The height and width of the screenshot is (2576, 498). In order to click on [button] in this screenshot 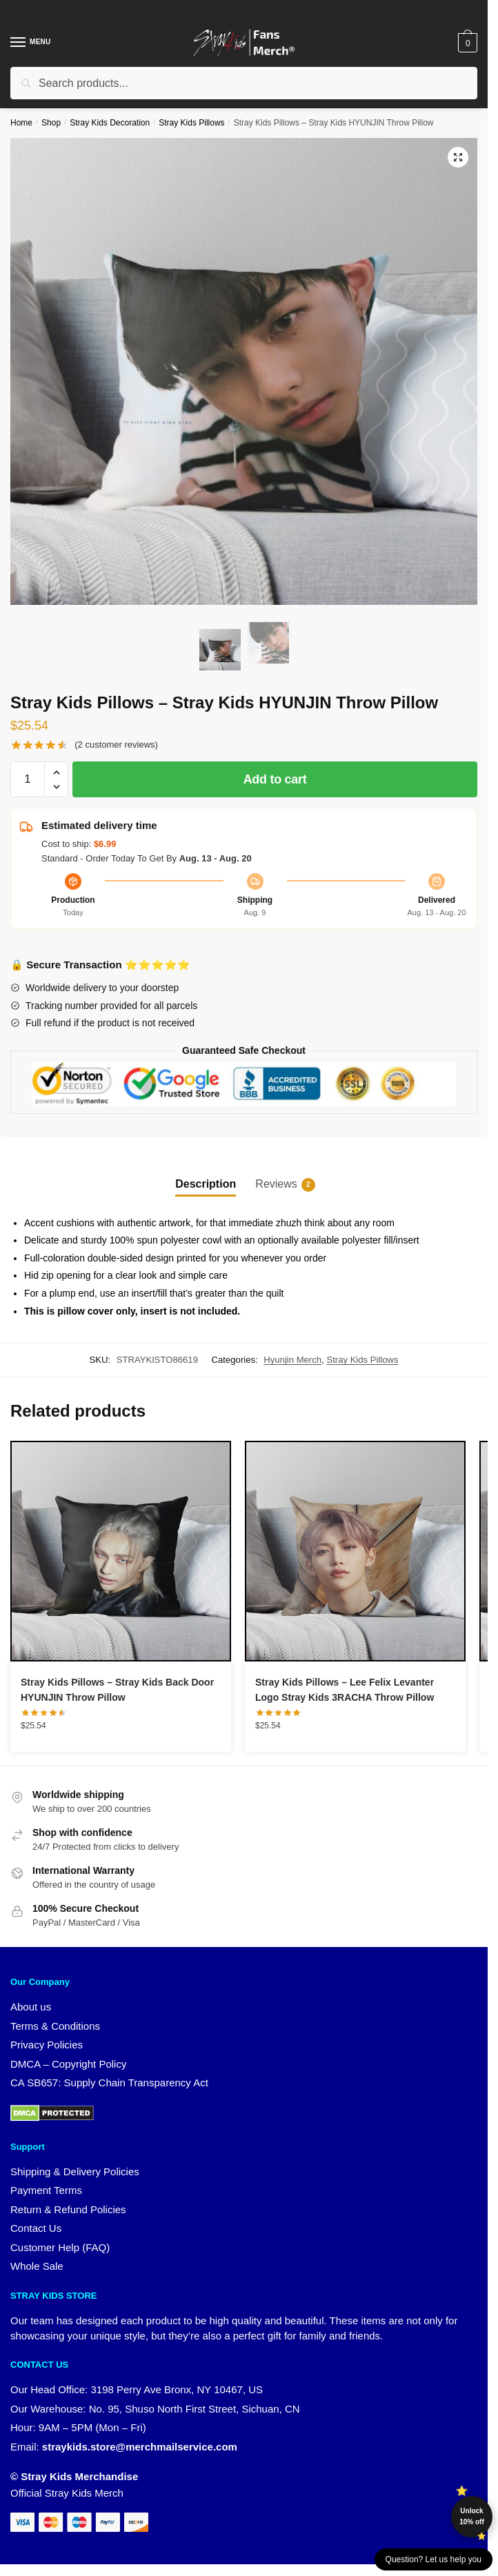, I will do `click(458, 157)`.